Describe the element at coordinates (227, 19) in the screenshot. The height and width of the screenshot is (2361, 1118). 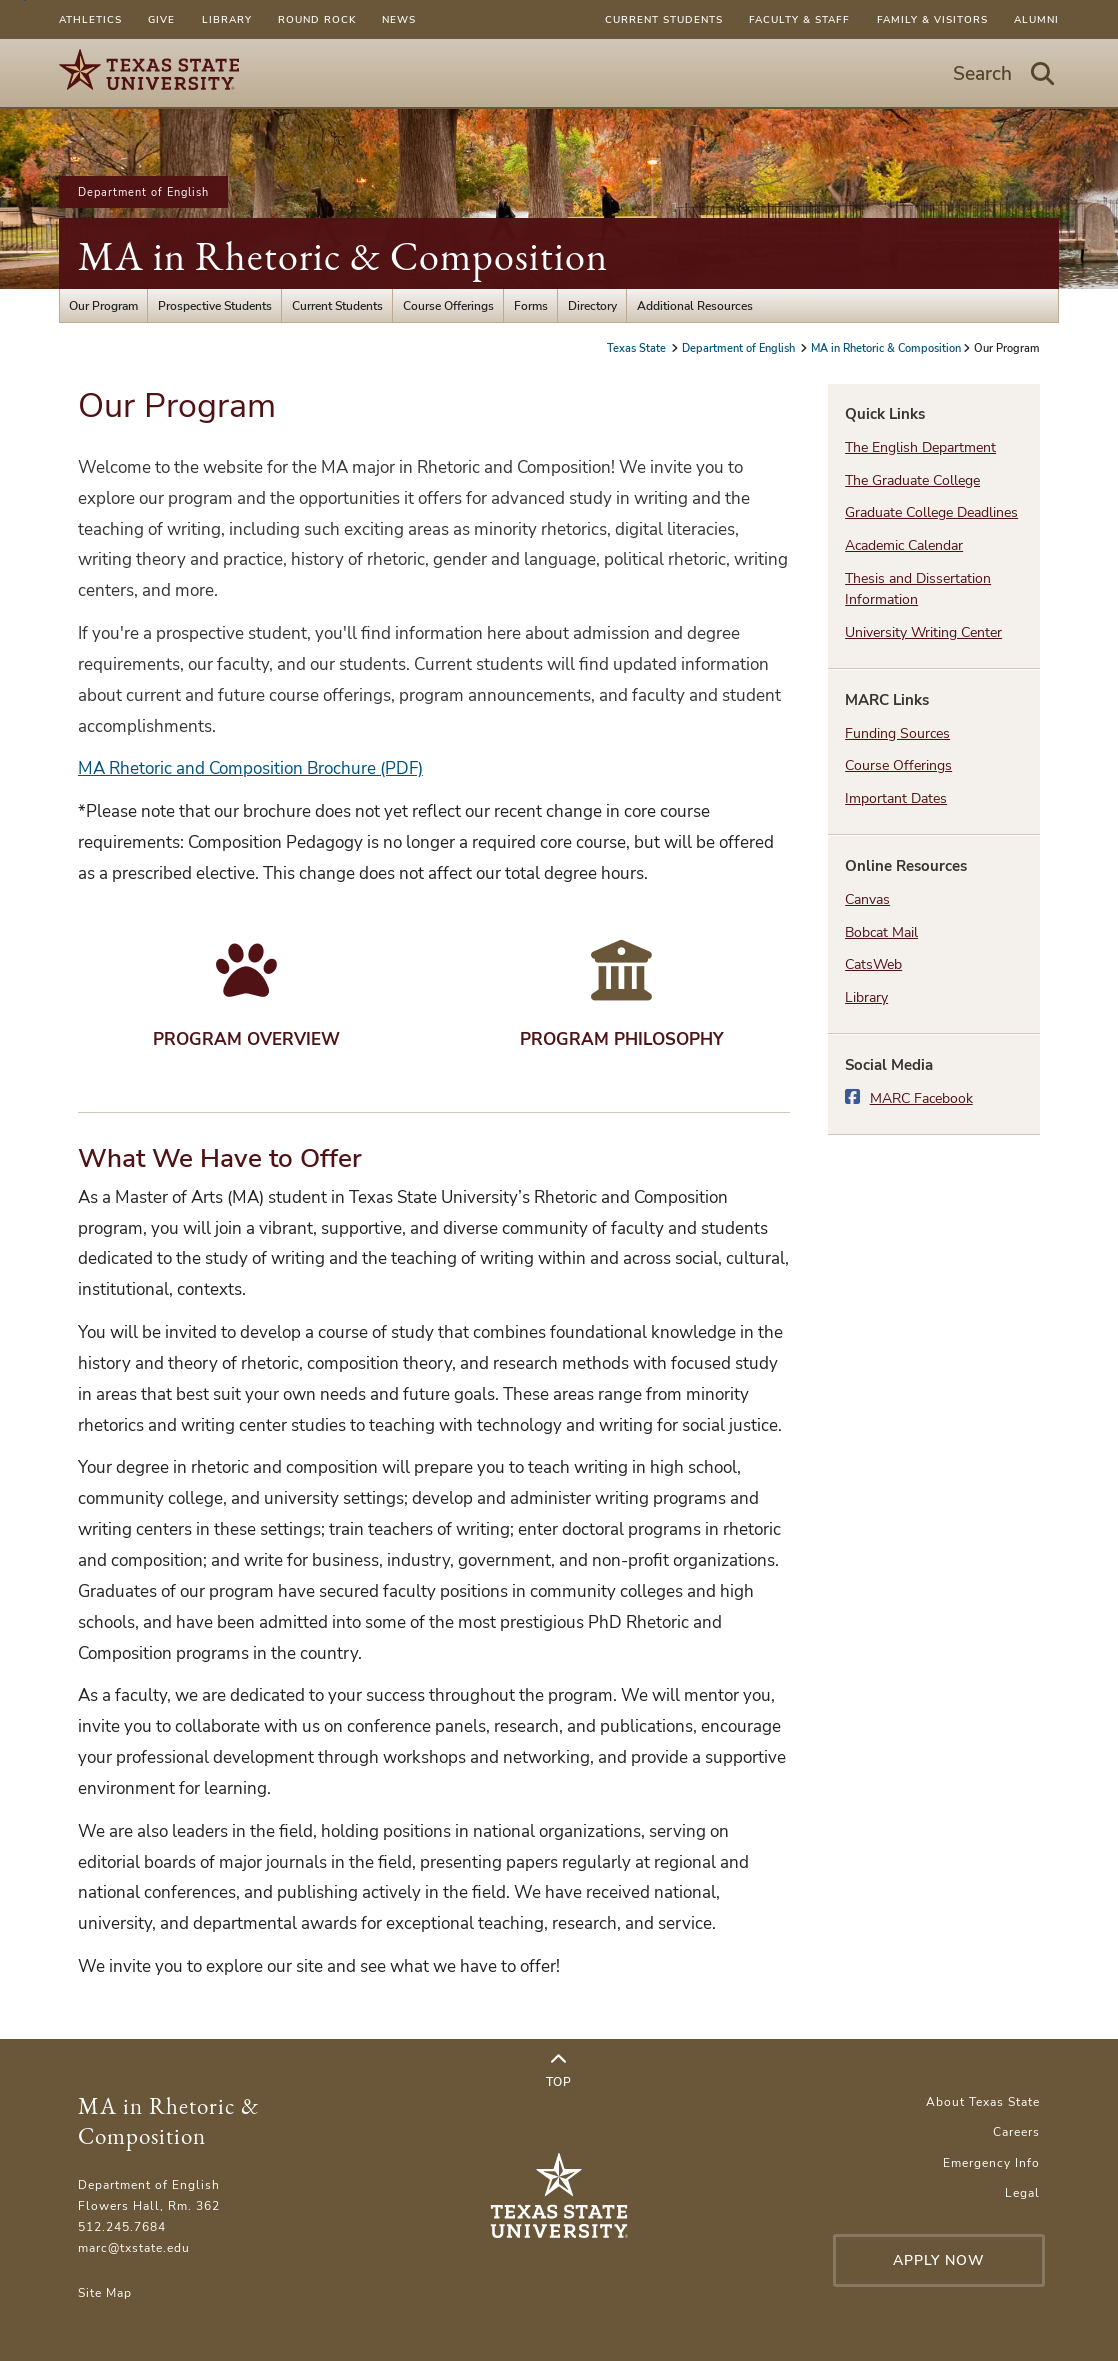
I see `Library` at that location.